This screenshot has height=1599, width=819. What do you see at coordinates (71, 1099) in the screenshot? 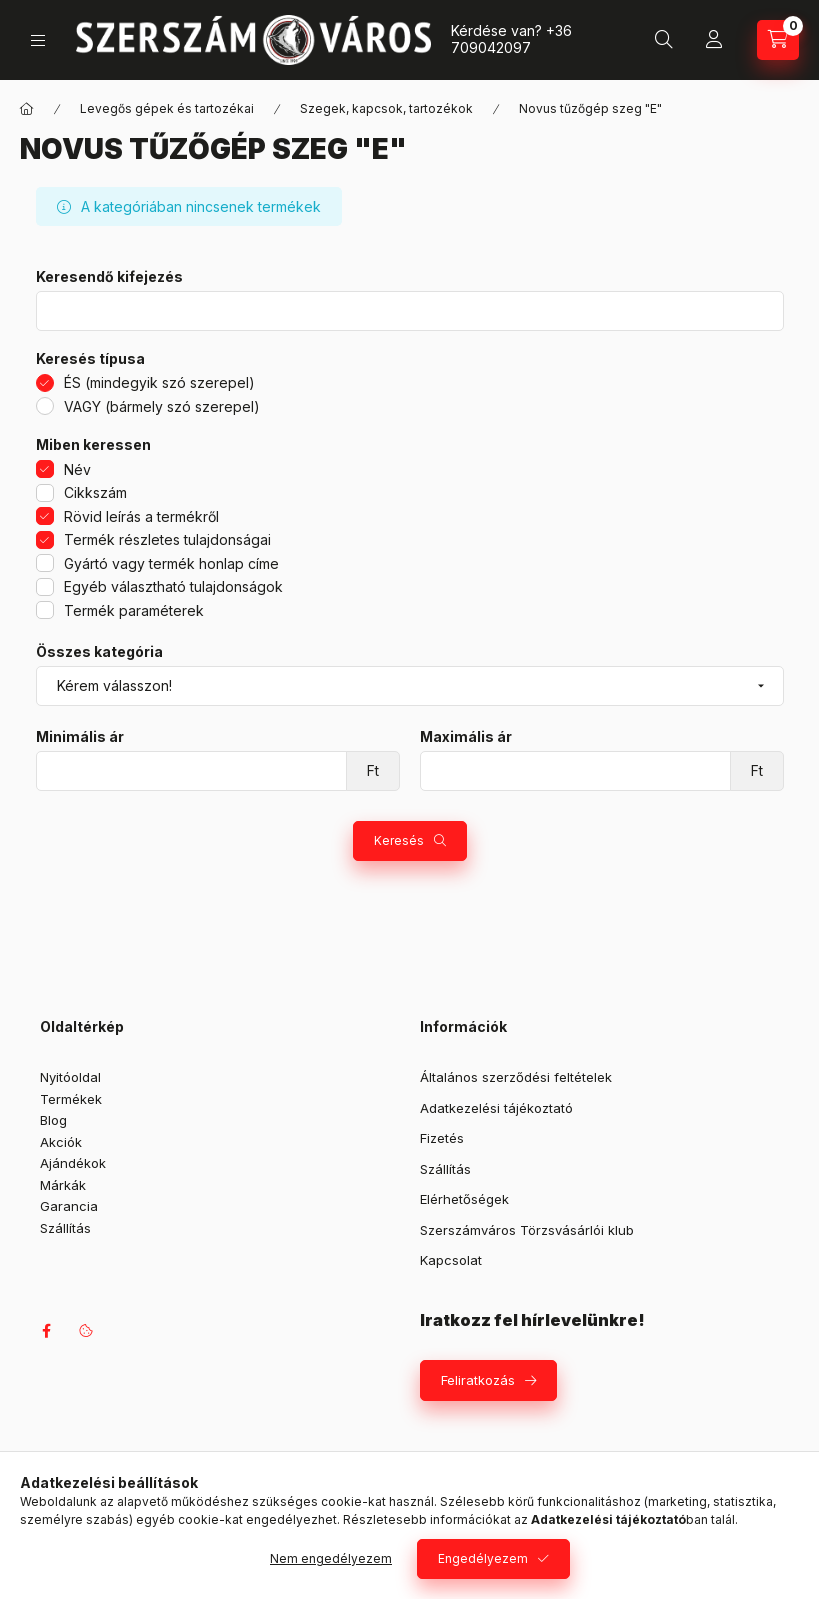
I see `Termékek` at bounding box center [71, 1099].